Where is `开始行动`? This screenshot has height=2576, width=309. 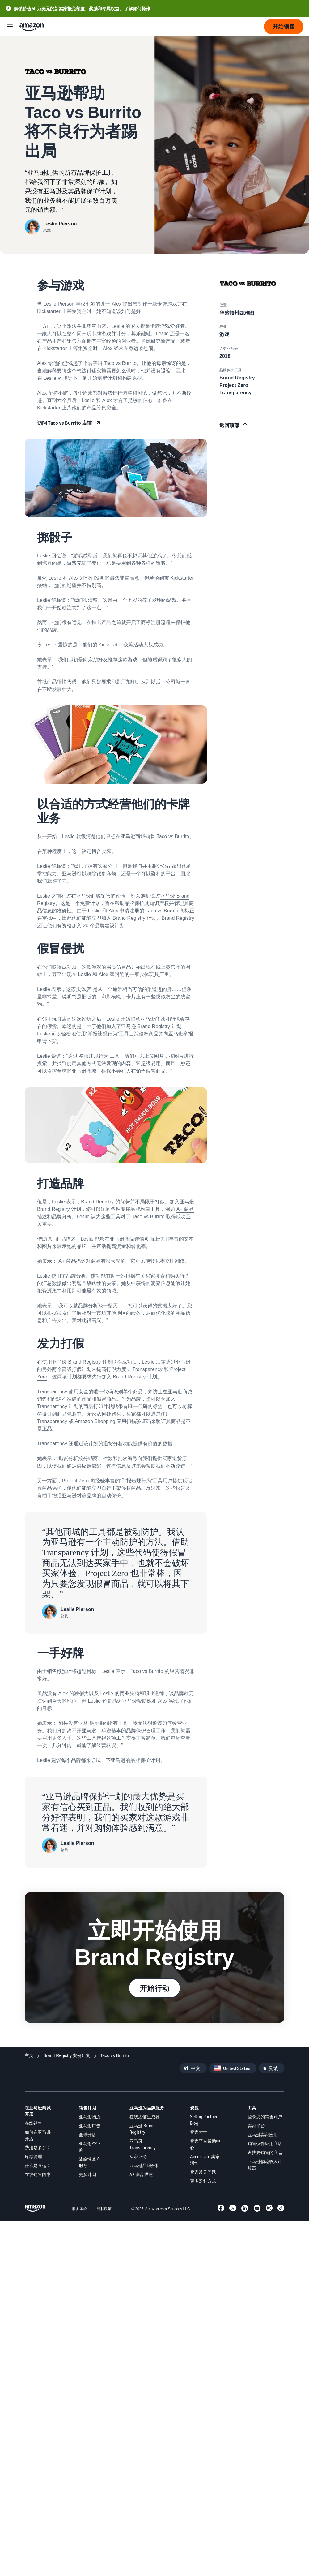
开始行动 is located at coordinates (154, 1988).